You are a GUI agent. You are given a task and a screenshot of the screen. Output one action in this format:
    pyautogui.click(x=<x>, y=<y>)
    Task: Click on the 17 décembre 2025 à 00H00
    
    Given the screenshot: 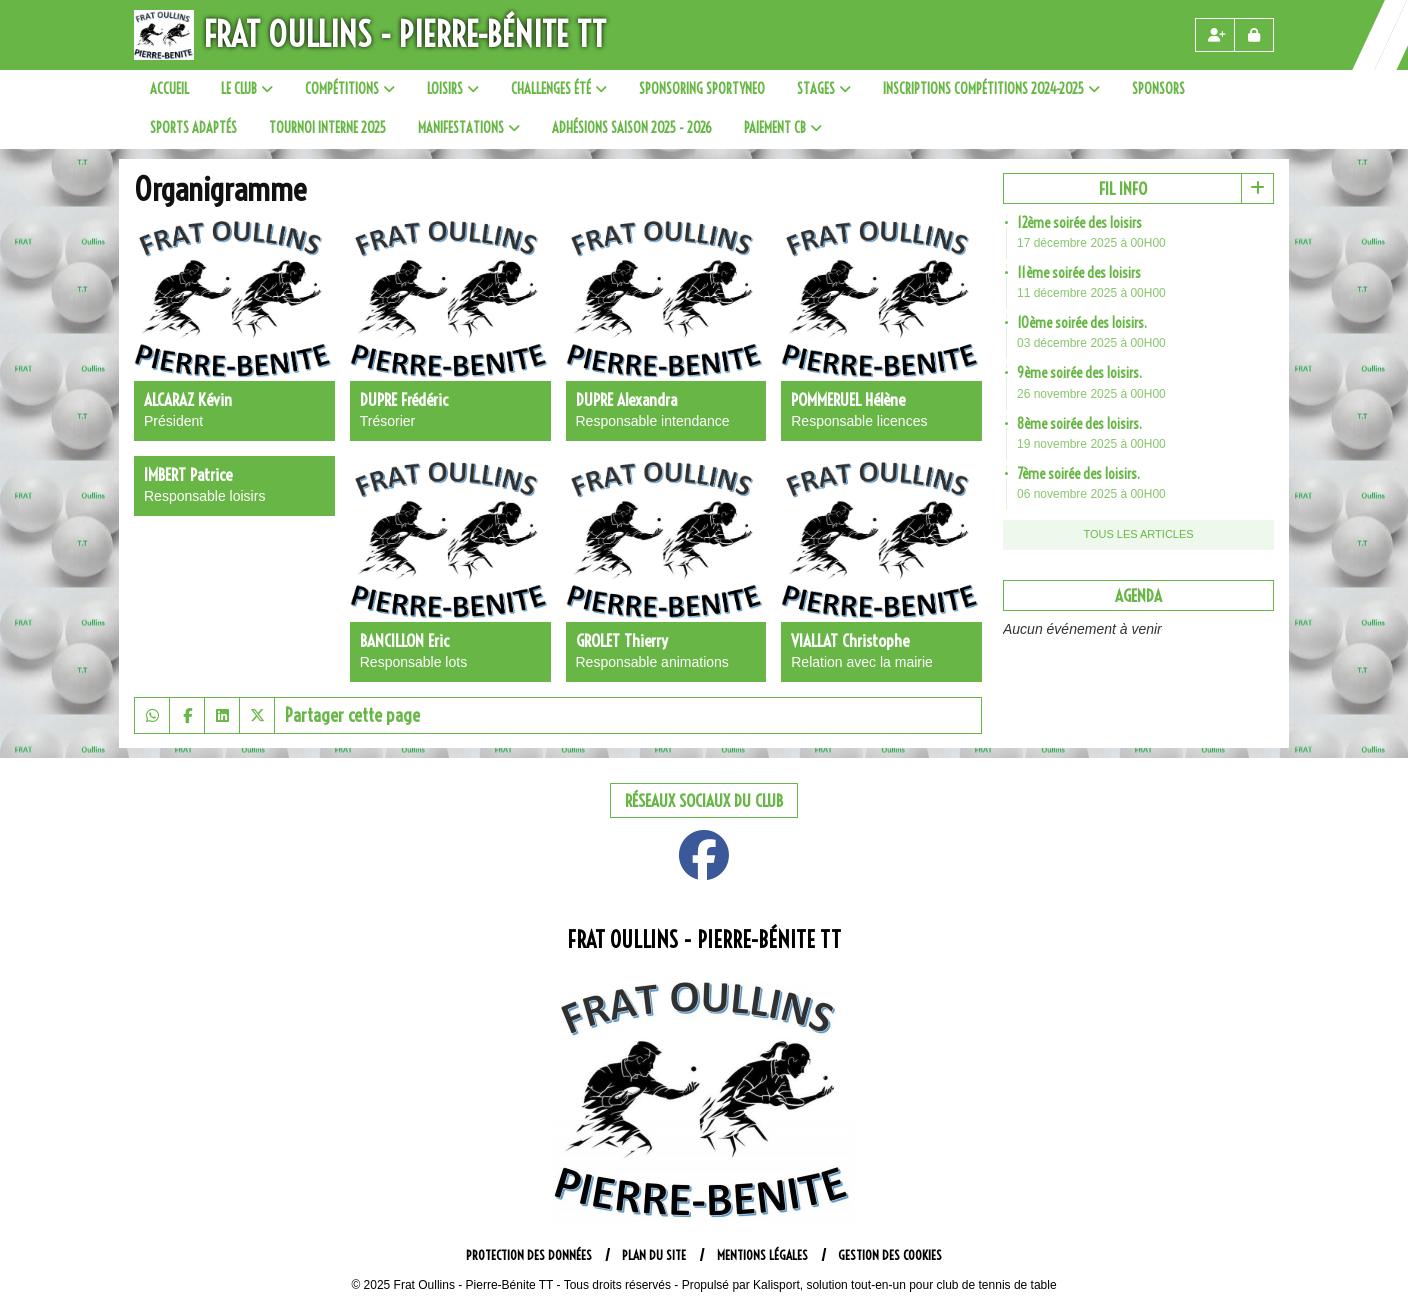 What is the action you would take?
    pyautogui.click(x=1091, y=243)
    